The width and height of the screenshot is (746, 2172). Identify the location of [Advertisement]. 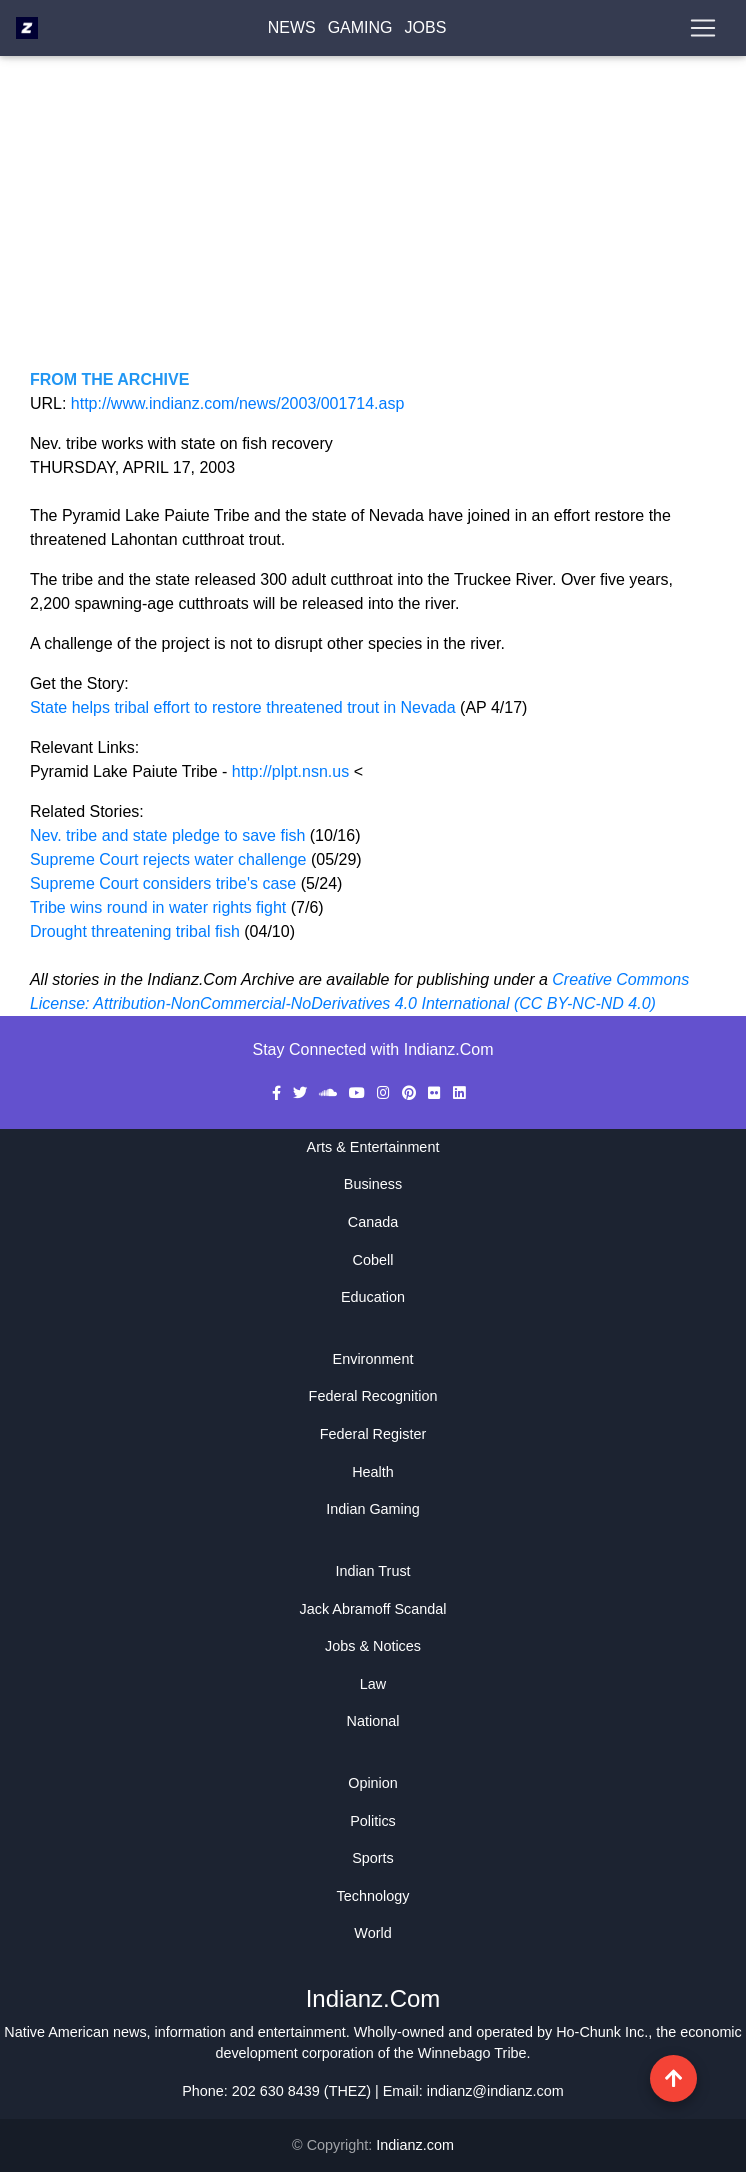
(373, 228).